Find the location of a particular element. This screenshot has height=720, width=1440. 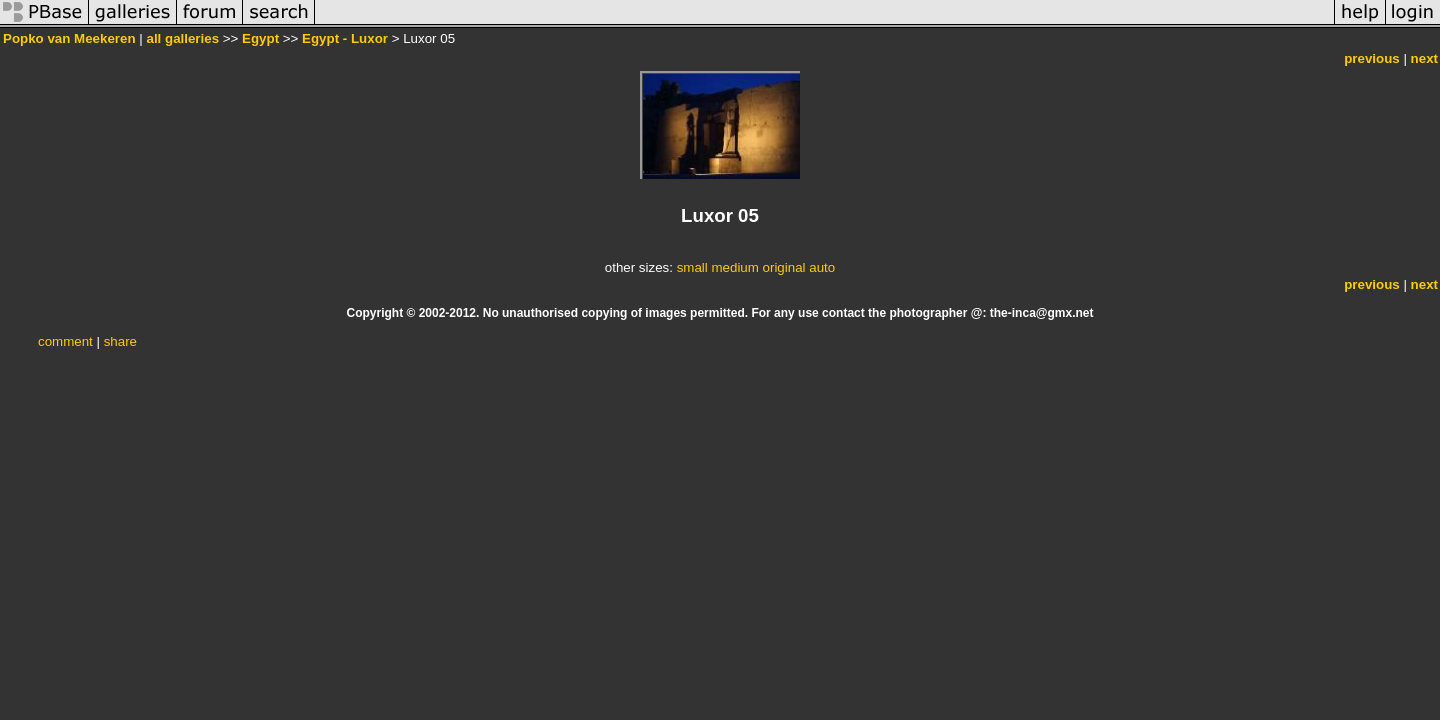

comment is located at coordinates (65, 341).